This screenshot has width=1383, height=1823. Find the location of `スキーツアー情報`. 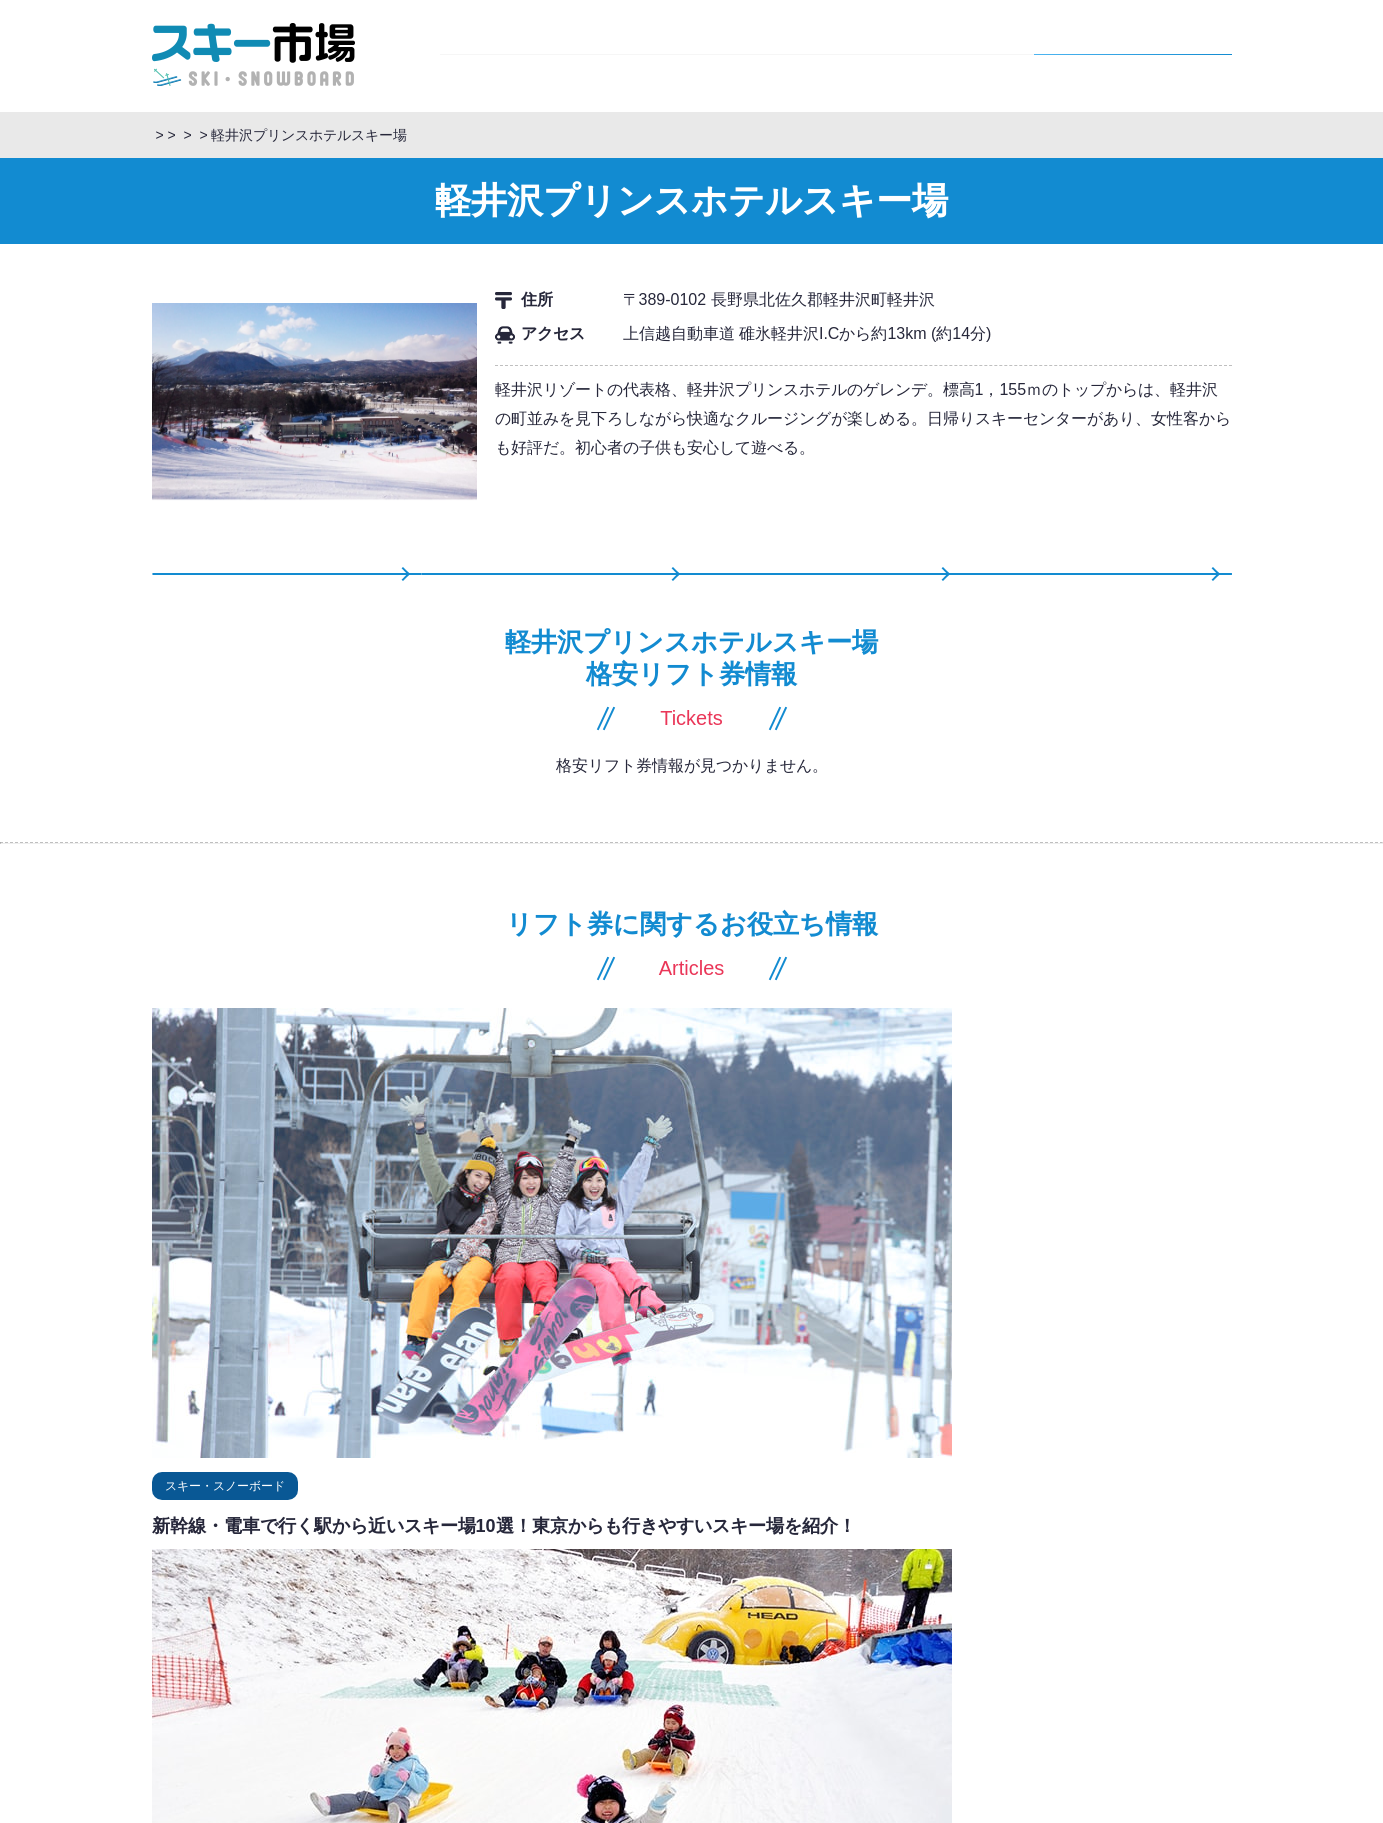

スキーツアー情報 is located at coordinates (830, 595).